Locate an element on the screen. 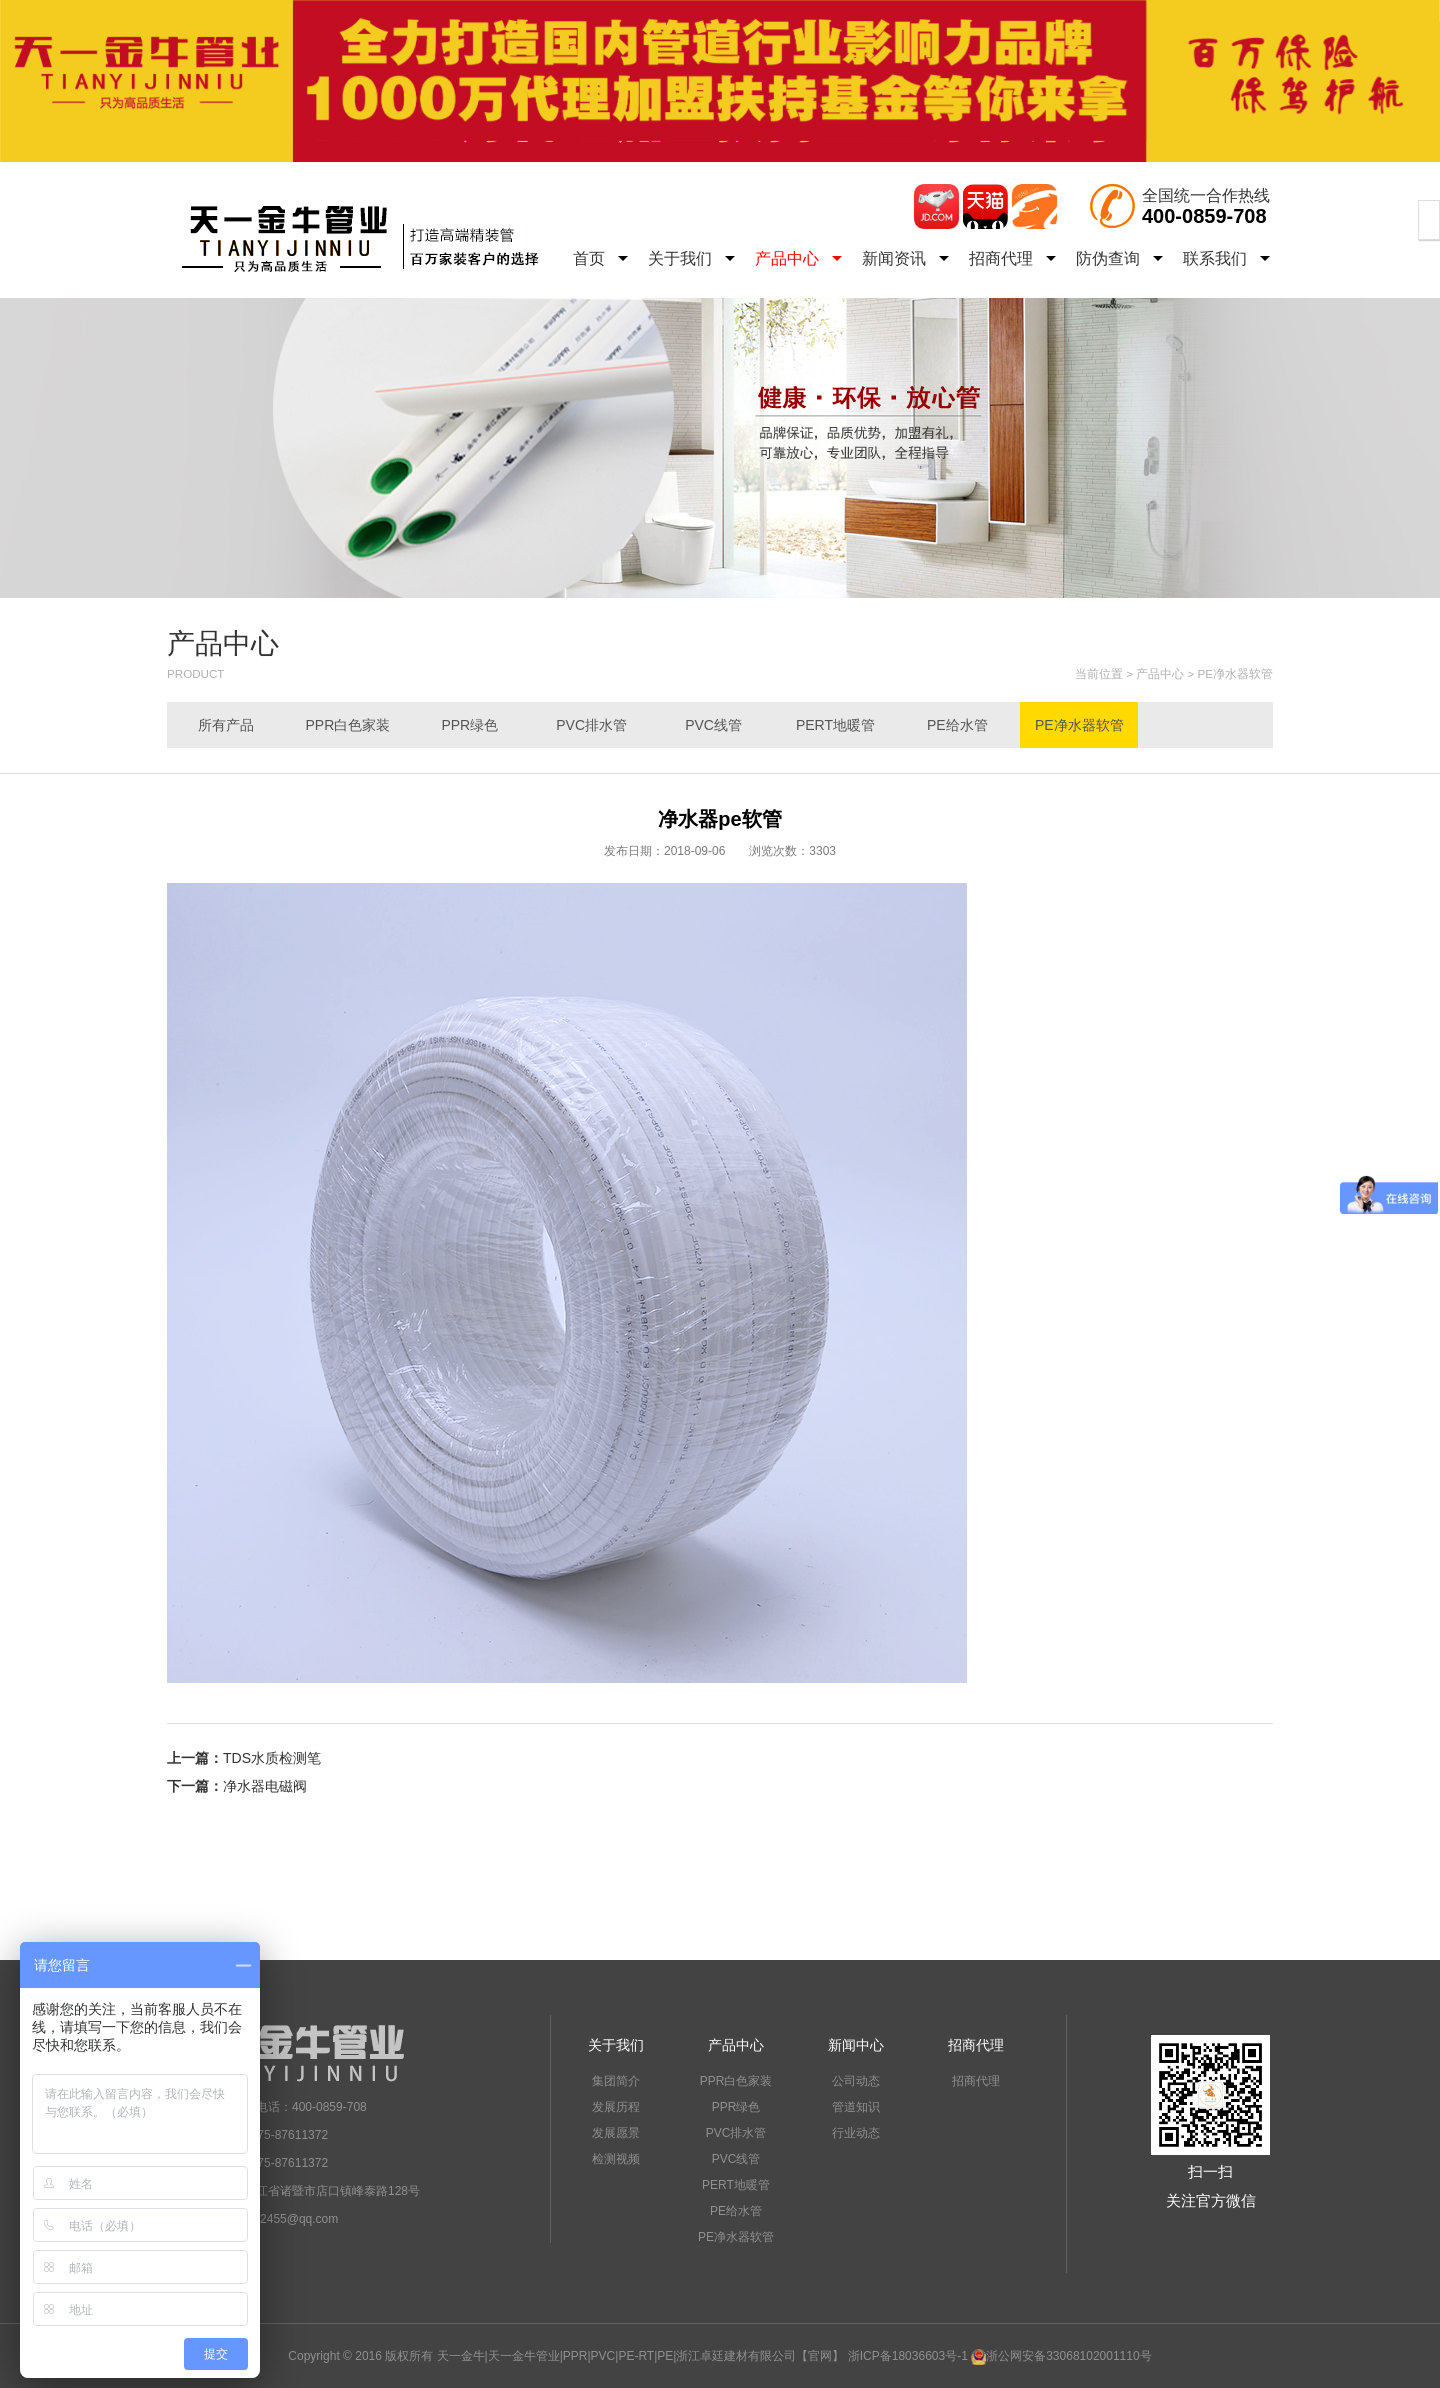 Image resolution: width=1440 pixels, height=2388 pixels. 招商代理 is located at coordinates (1012, 258).